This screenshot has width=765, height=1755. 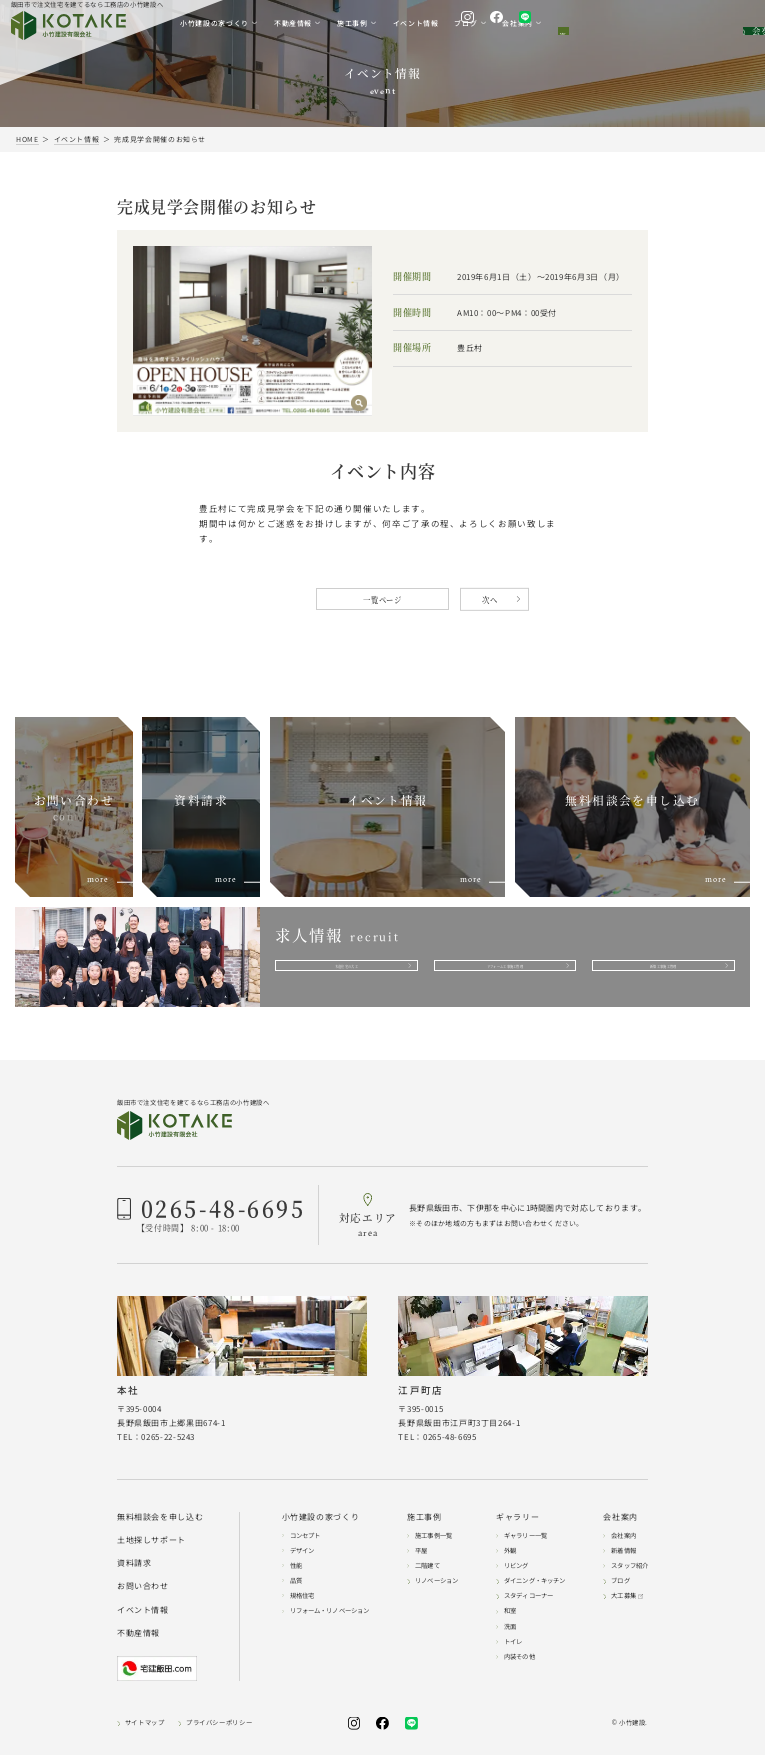 I want to click on ダイニング・キッチン, so click(x=534, y=1580).